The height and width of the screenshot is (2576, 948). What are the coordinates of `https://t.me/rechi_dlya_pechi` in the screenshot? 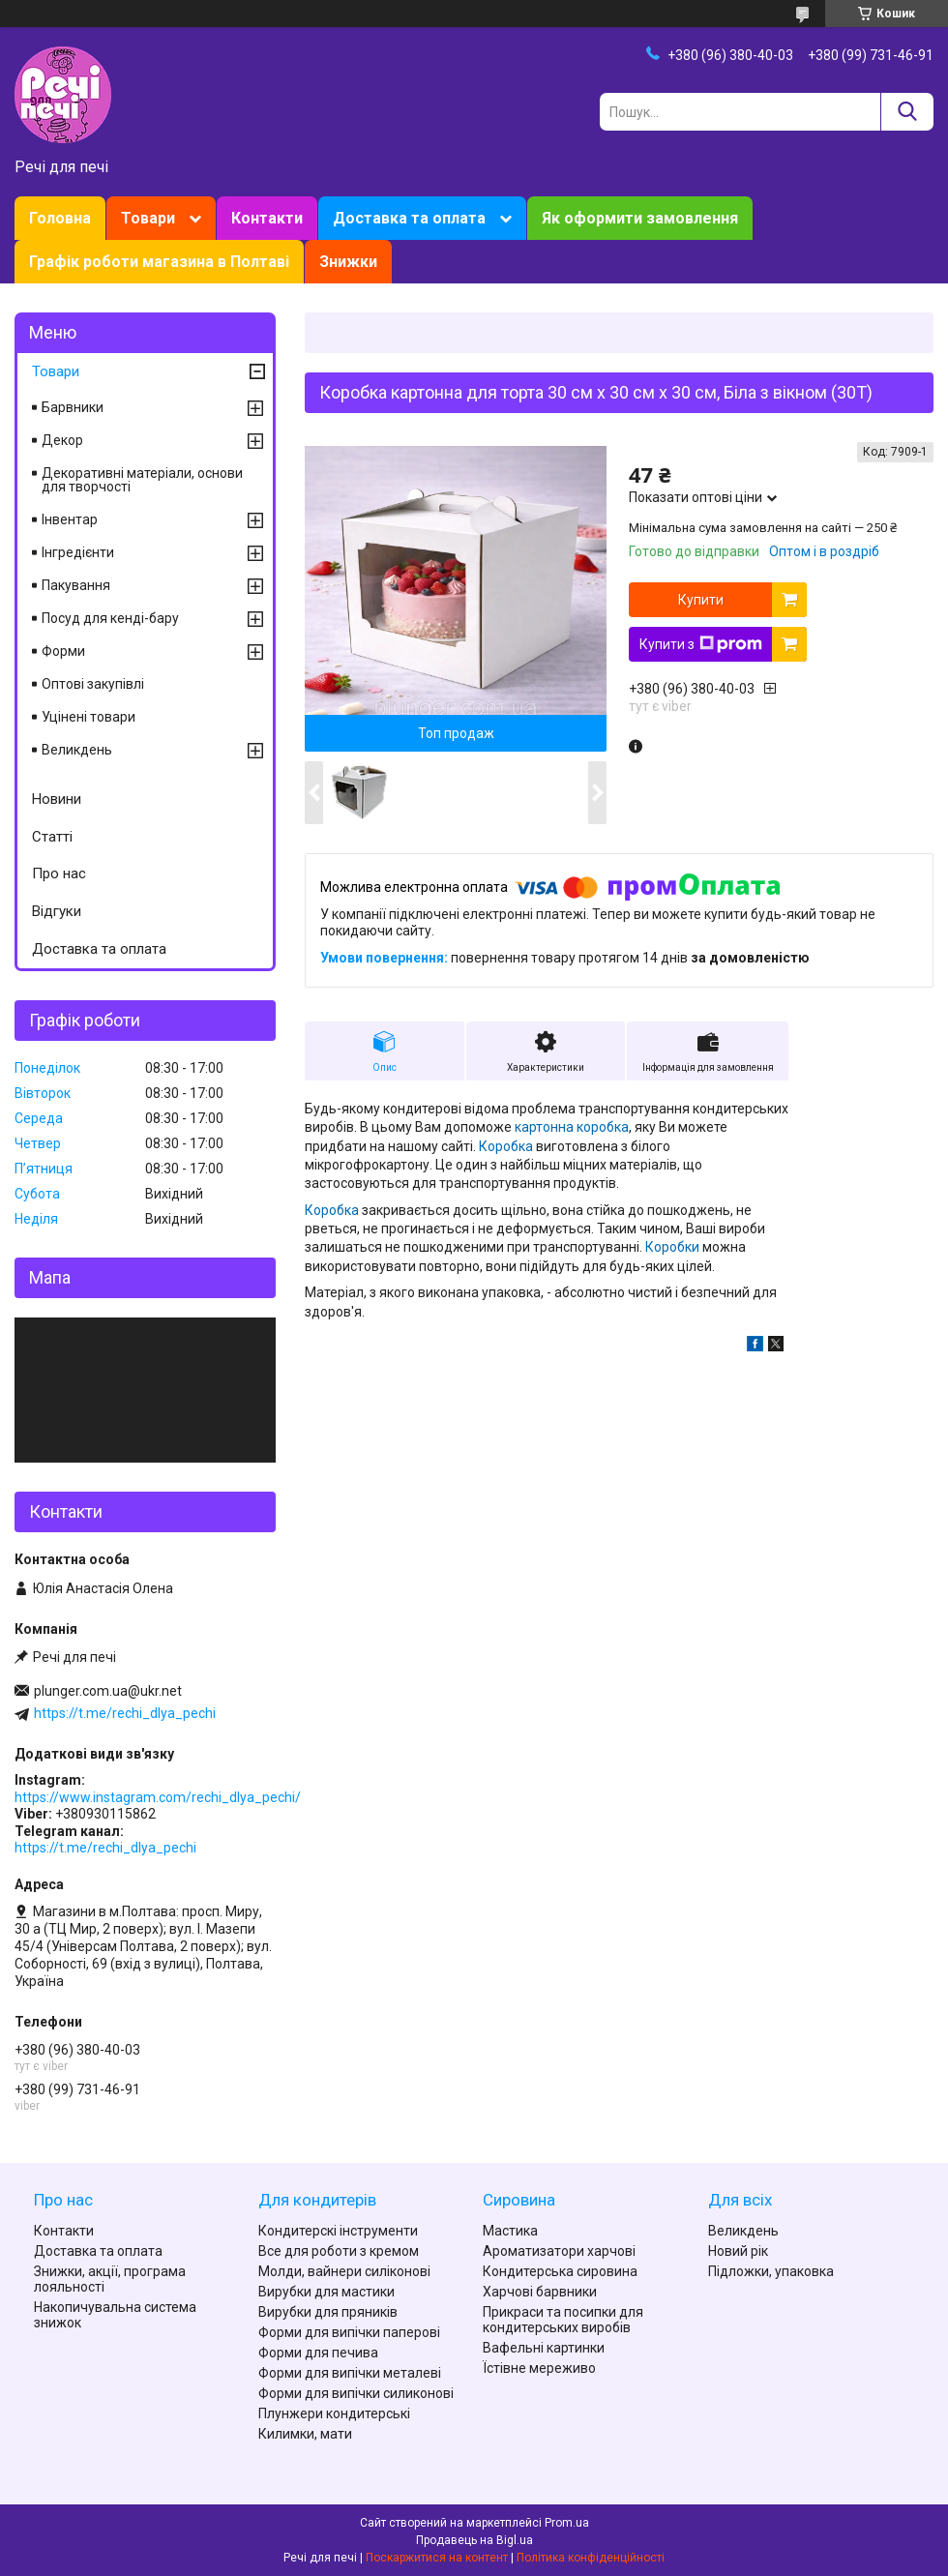 It's located at (125, 1713).